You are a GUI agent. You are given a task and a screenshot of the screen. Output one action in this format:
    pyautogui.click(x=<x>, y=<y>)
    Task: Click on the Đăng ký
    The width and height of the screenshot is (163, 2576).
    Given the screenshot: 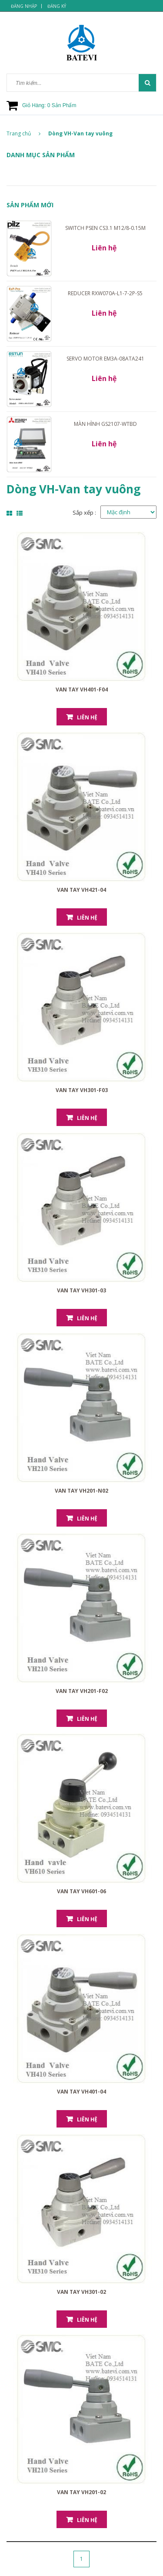 What is the action you would take?
    pyautogui.click(x=56, y=6)
    